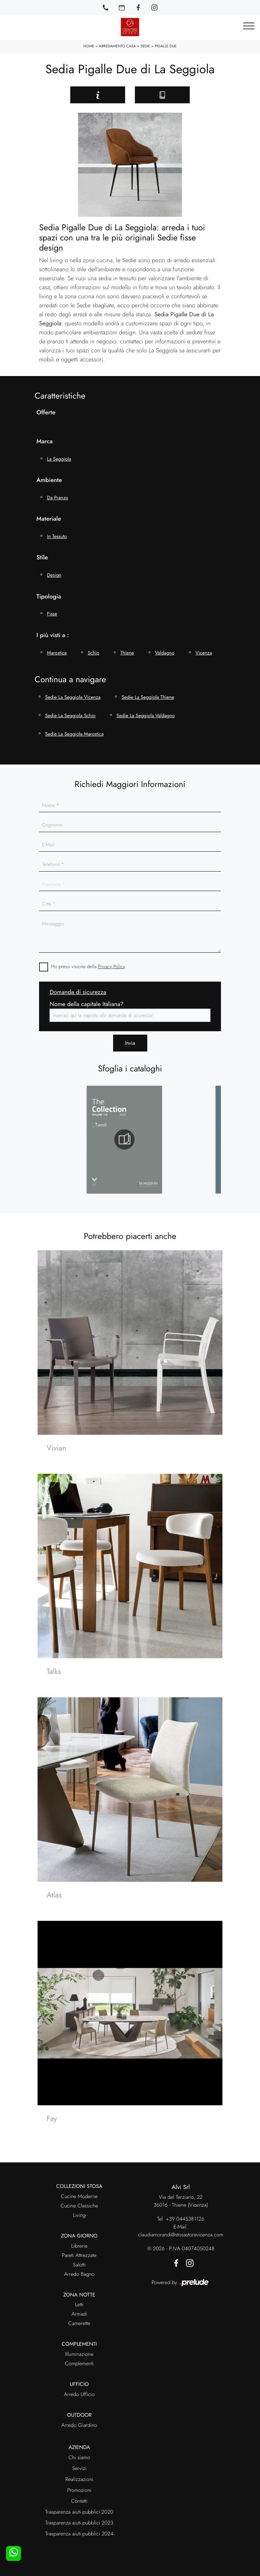 This screenshot has width=260, height=2576. Describe the element at coordinates (248, 26) in the screenshot. I see `[Toggle navigation]` at that location.